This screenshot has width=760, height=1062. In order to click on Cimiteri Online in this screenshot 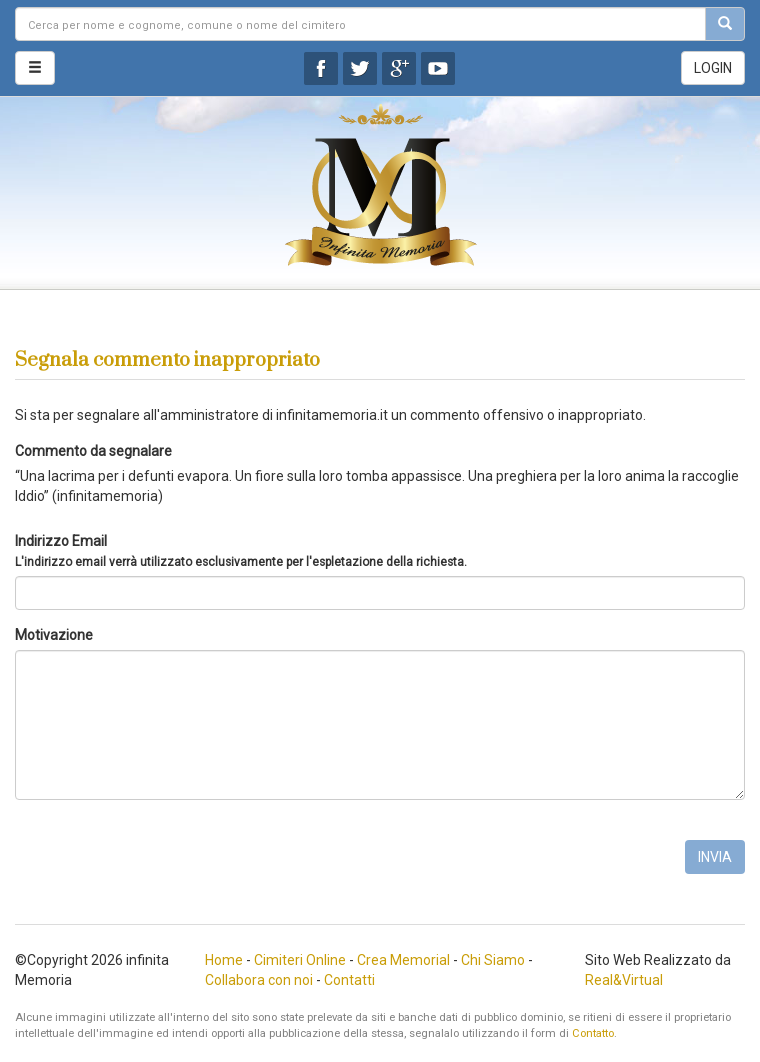, I will do `click(300, 960)`.